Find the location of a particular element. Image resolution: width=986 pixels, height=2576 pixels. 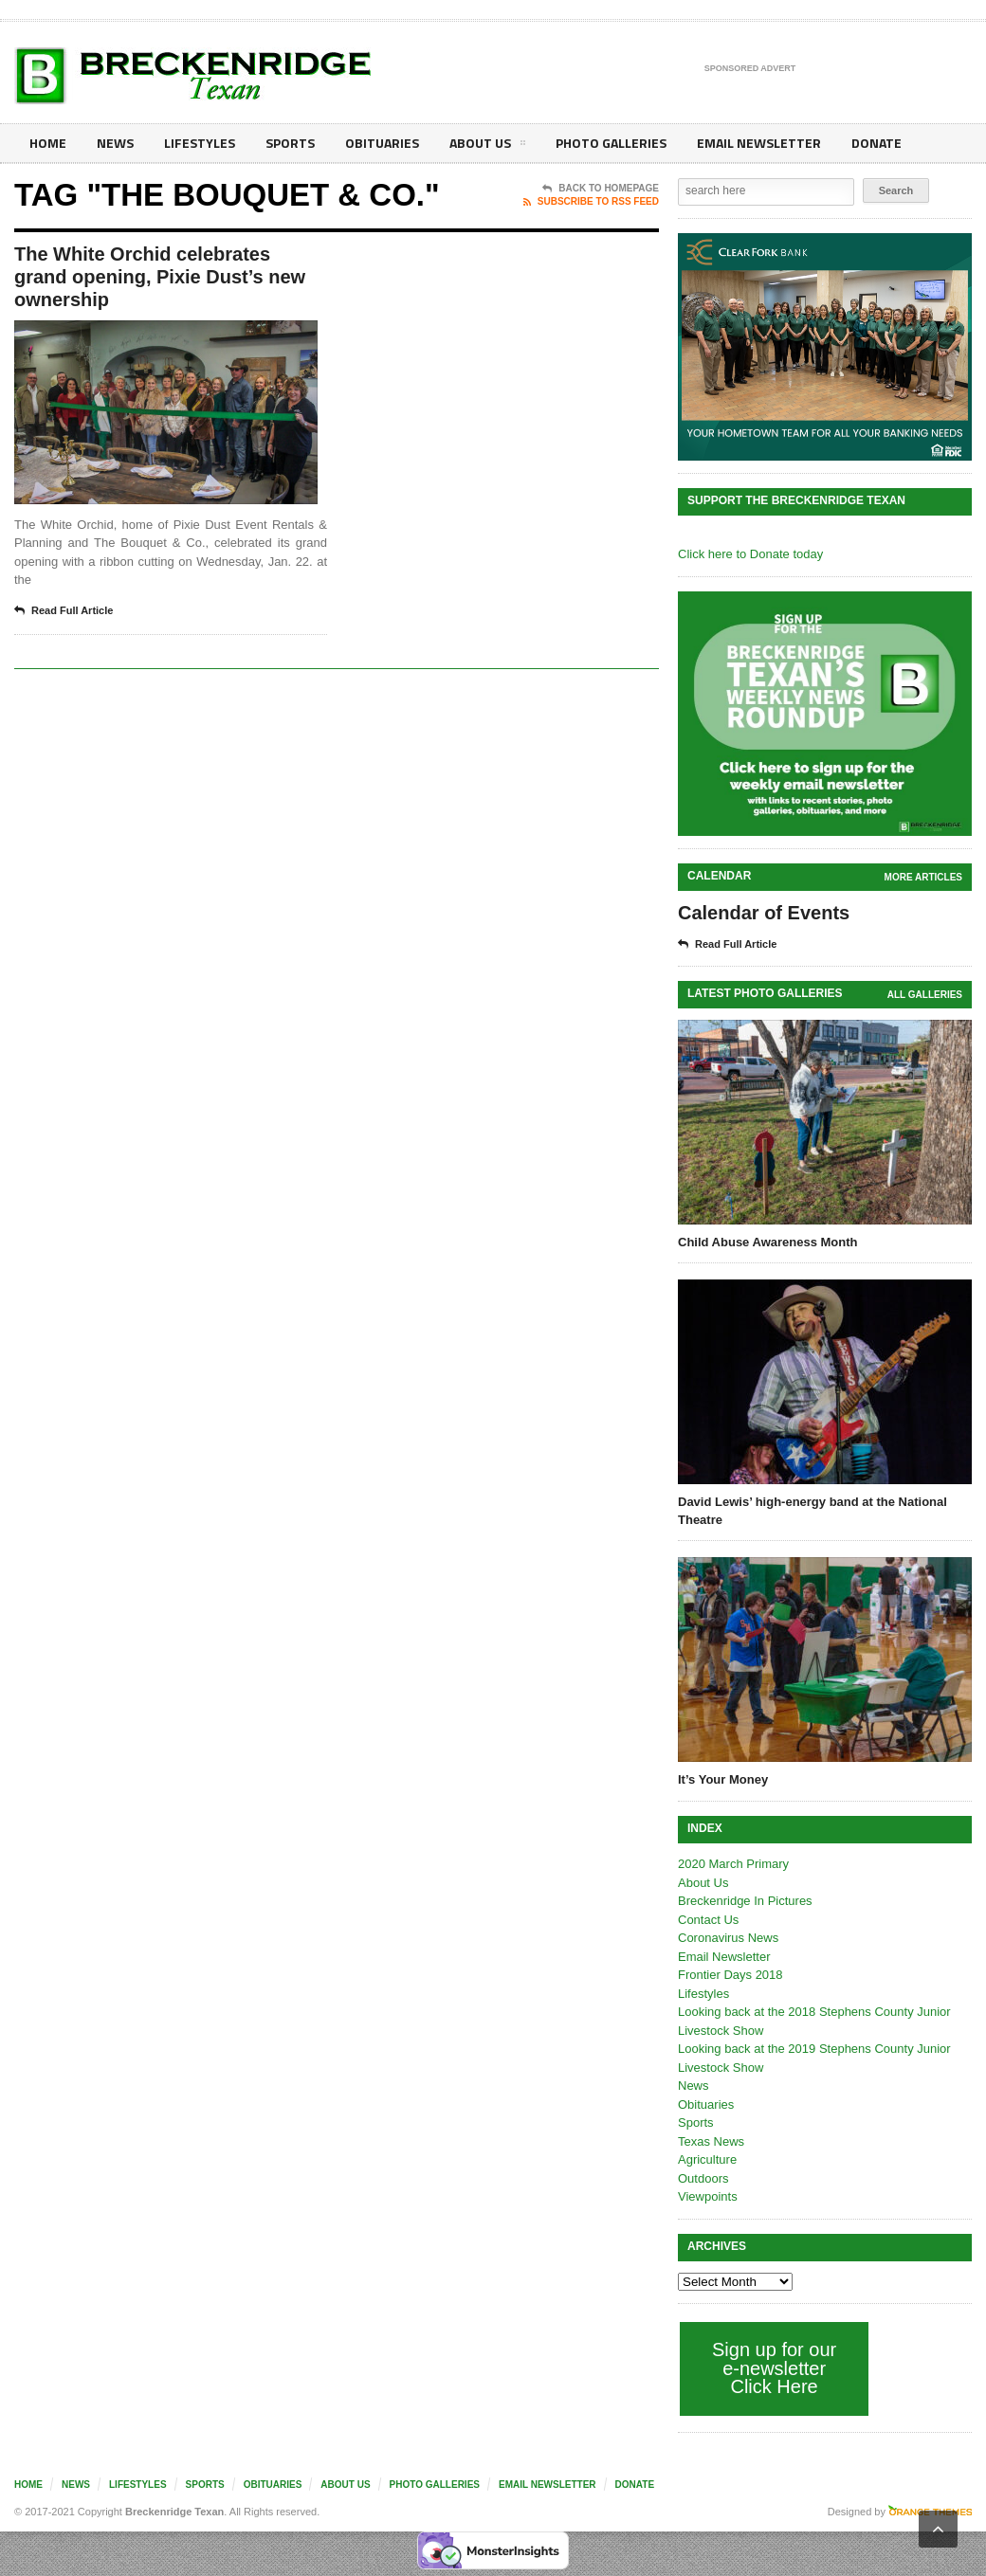

More Articles is located at coordinates (923, 877).